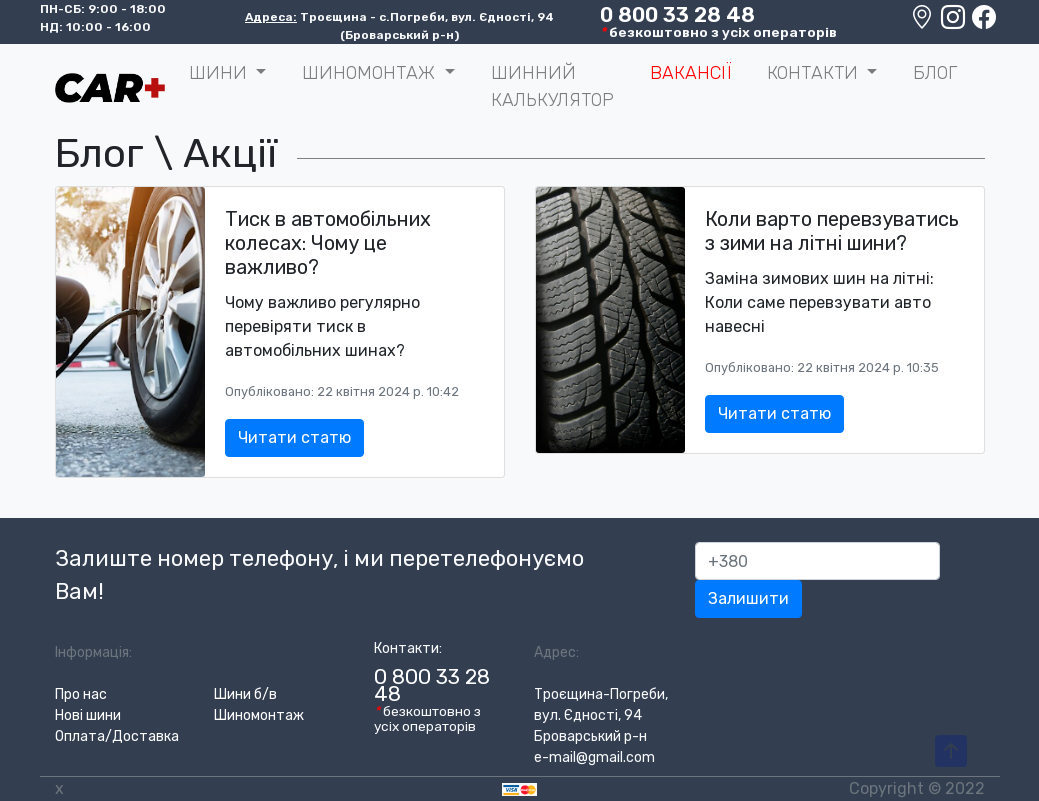  I want to click on Шиномонтаж, so click(259, 715).